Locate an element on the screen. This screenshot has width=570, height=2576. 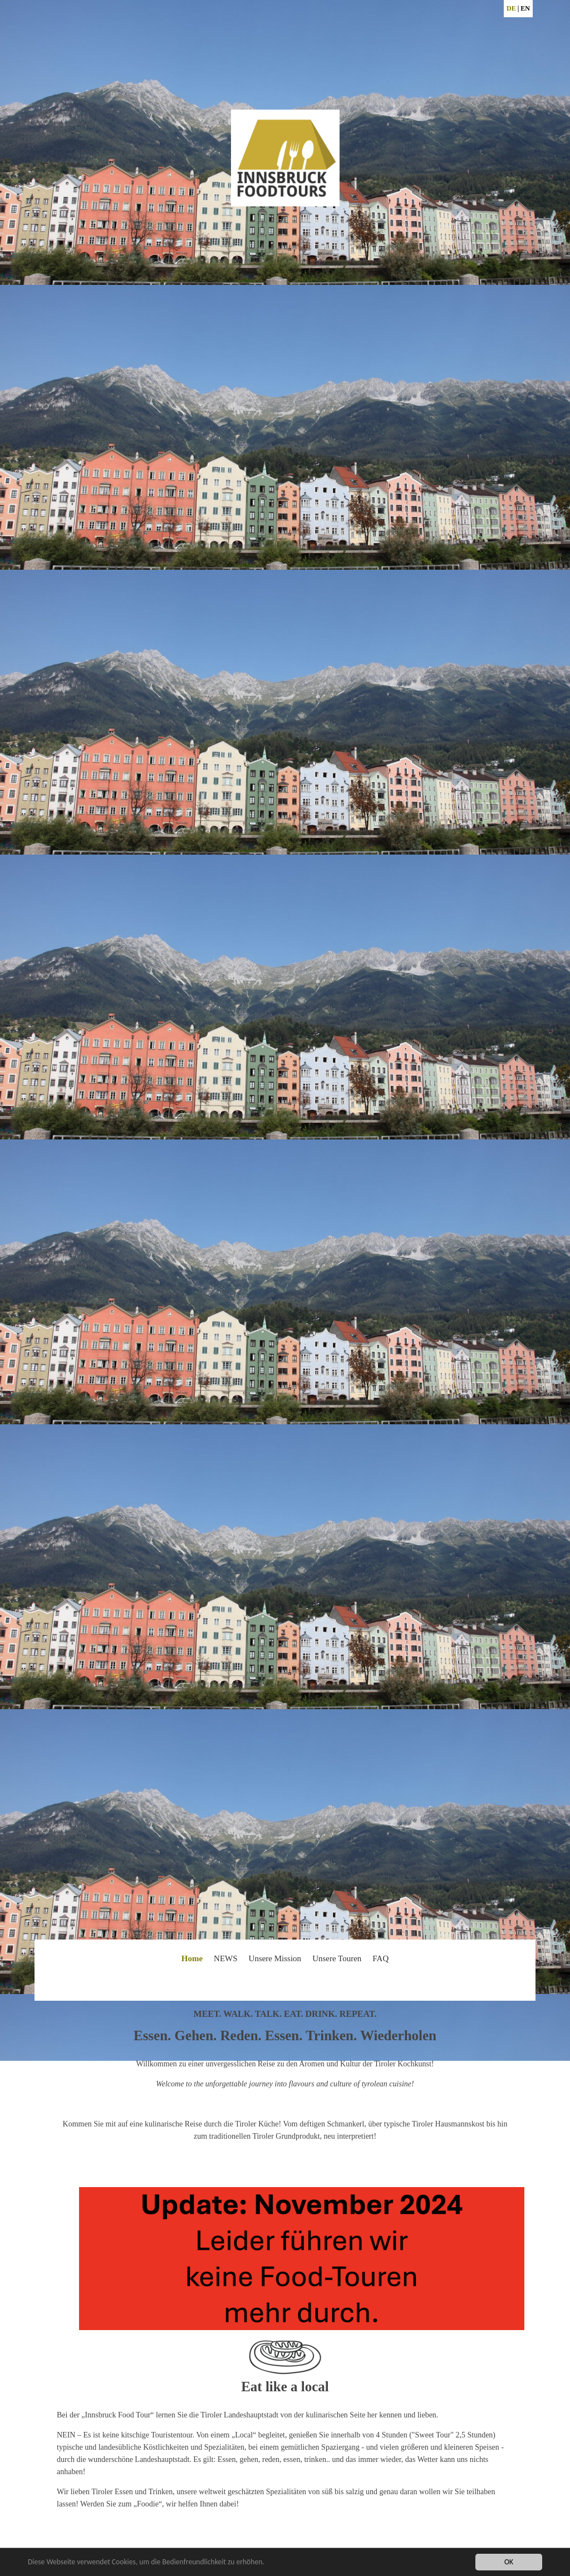
NEWS is located at coordinates (226, 1958).